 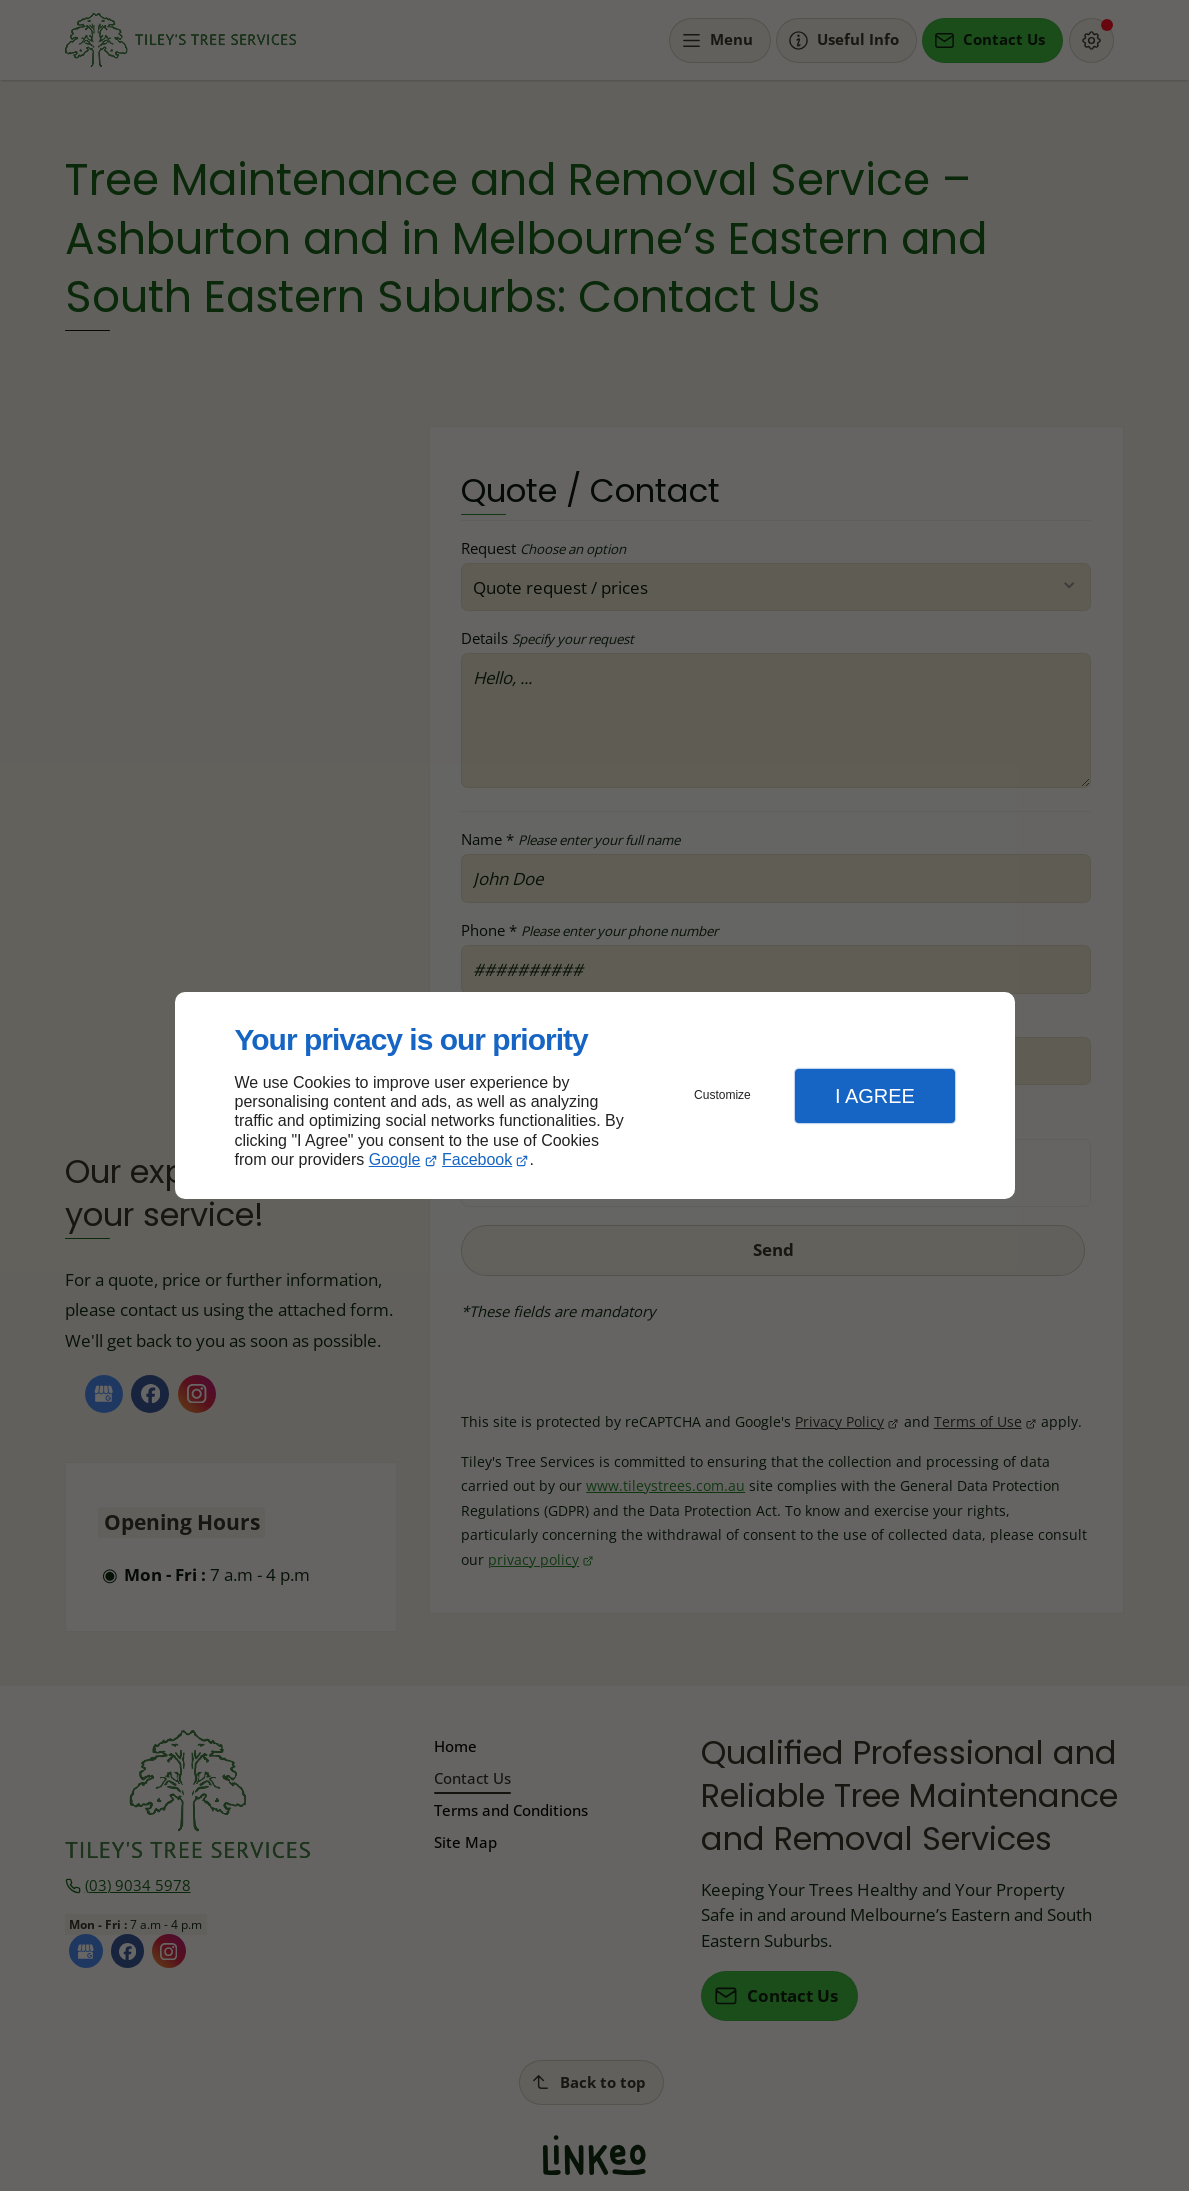 What do you see at coordinates (595, 1095) in the screenshot?
I see `[dialog]` at bounding box center [595, 1095].